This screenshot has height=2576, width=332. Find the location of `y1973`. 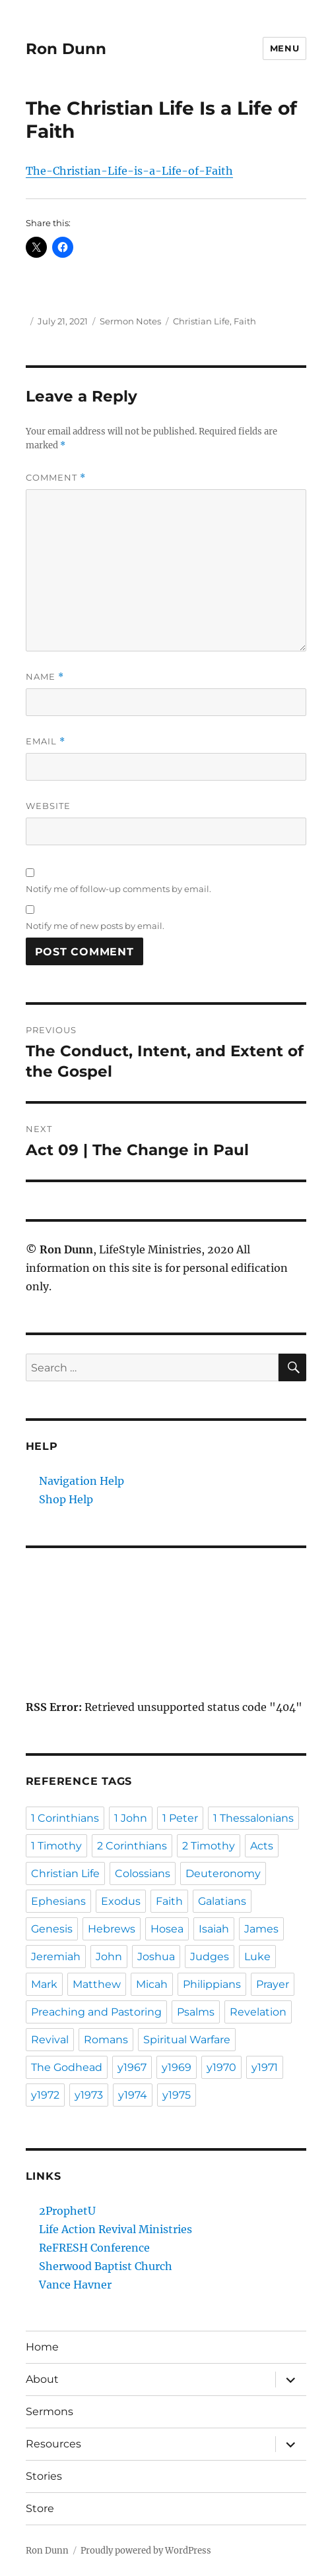

y1973 is located at coordinates (89, 2095).